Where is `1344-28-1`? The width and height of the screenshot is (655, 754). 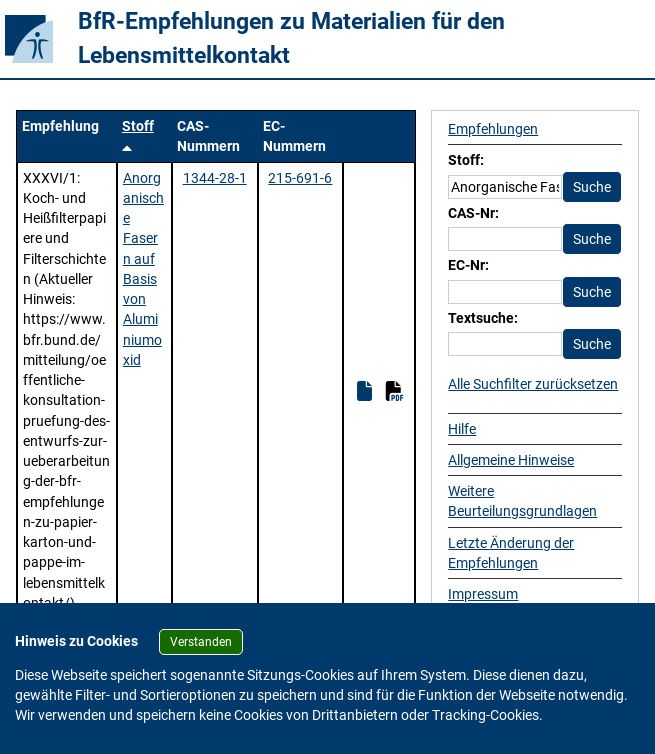
1344-28-1 is located at coordinates (215, 178).